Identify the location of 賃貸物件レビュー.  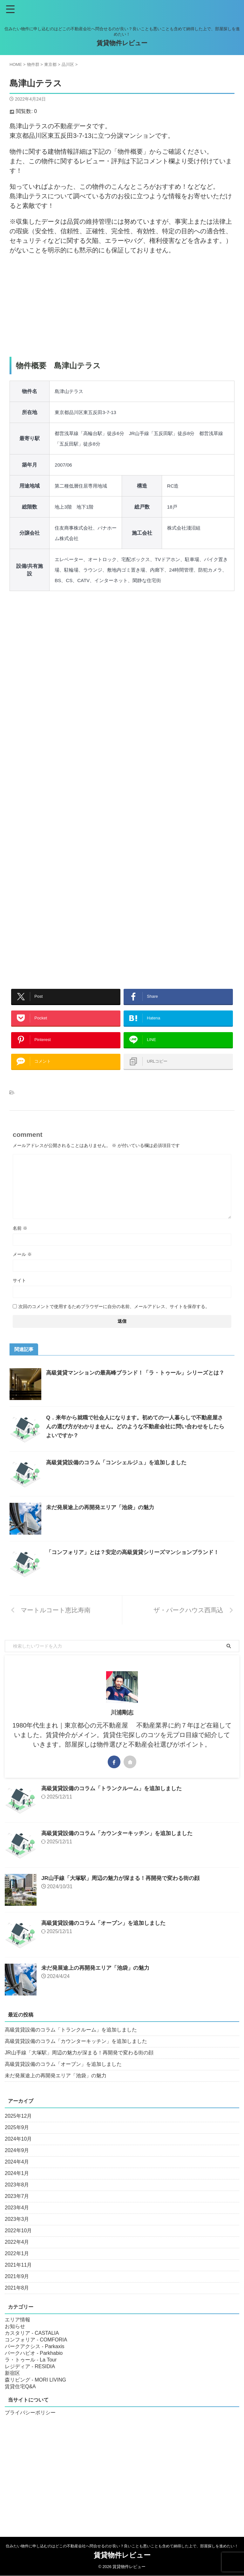
(122, 42).